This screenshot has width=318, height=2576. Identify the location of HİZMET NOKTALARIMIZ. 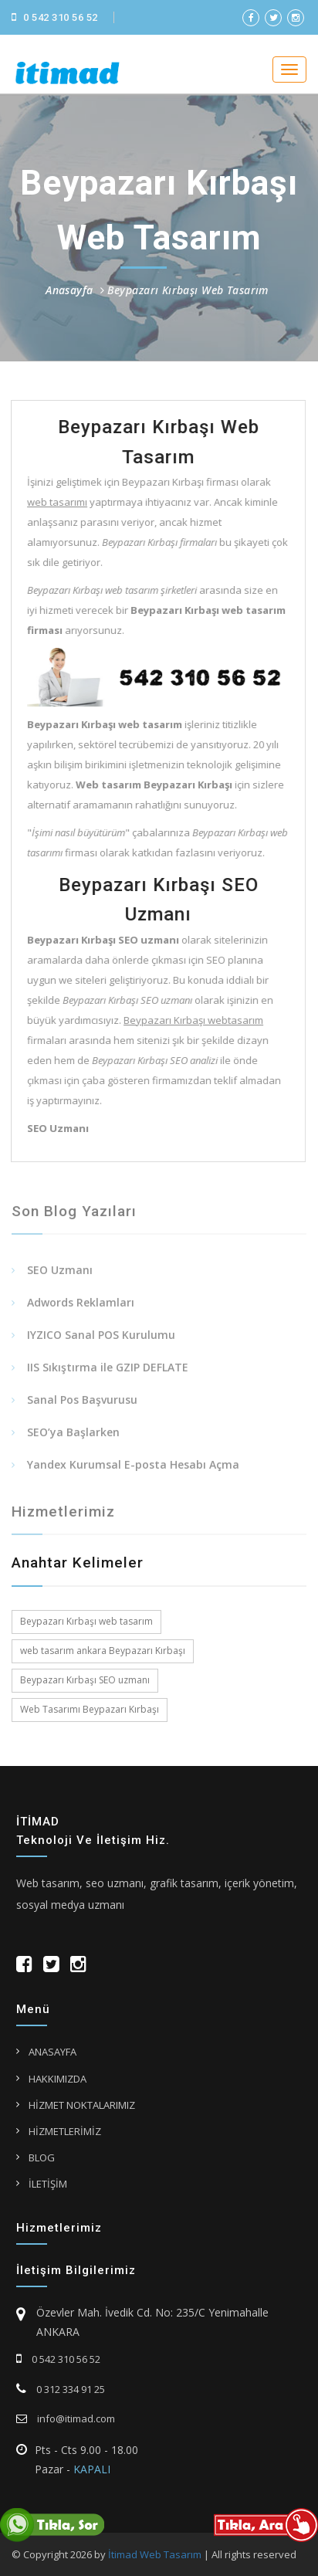
(82, 2105).